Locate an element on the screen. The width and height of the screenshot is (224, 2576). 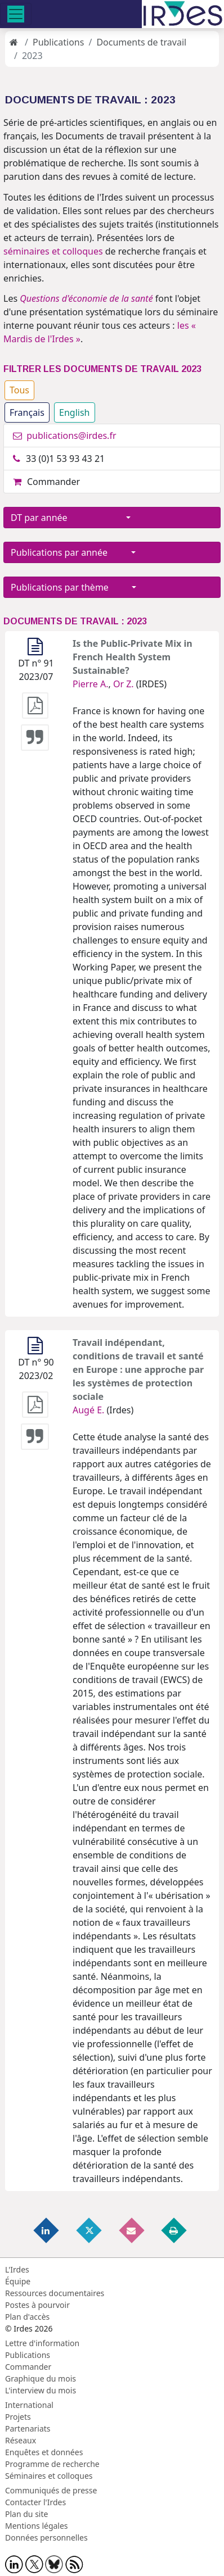
Communiqués de presse is located at coordinates (51, 2490).